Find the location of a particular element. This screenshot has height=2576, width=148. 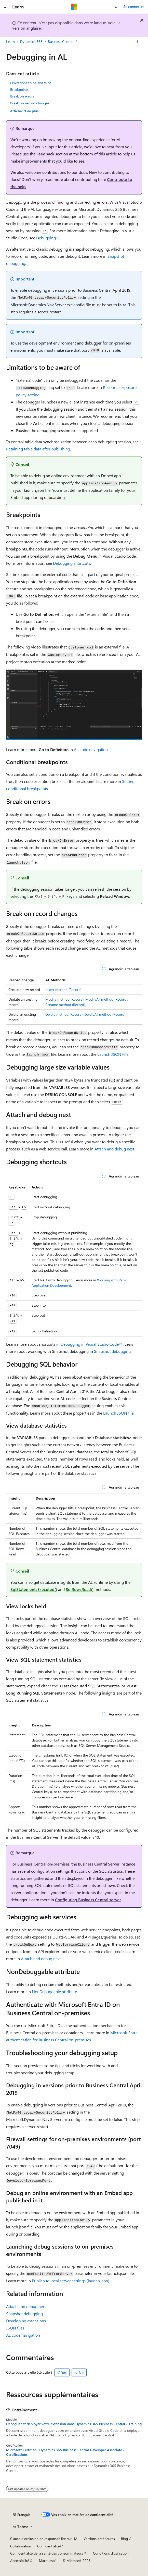

Debugging shortcuts is located at coordinates (71, 563).